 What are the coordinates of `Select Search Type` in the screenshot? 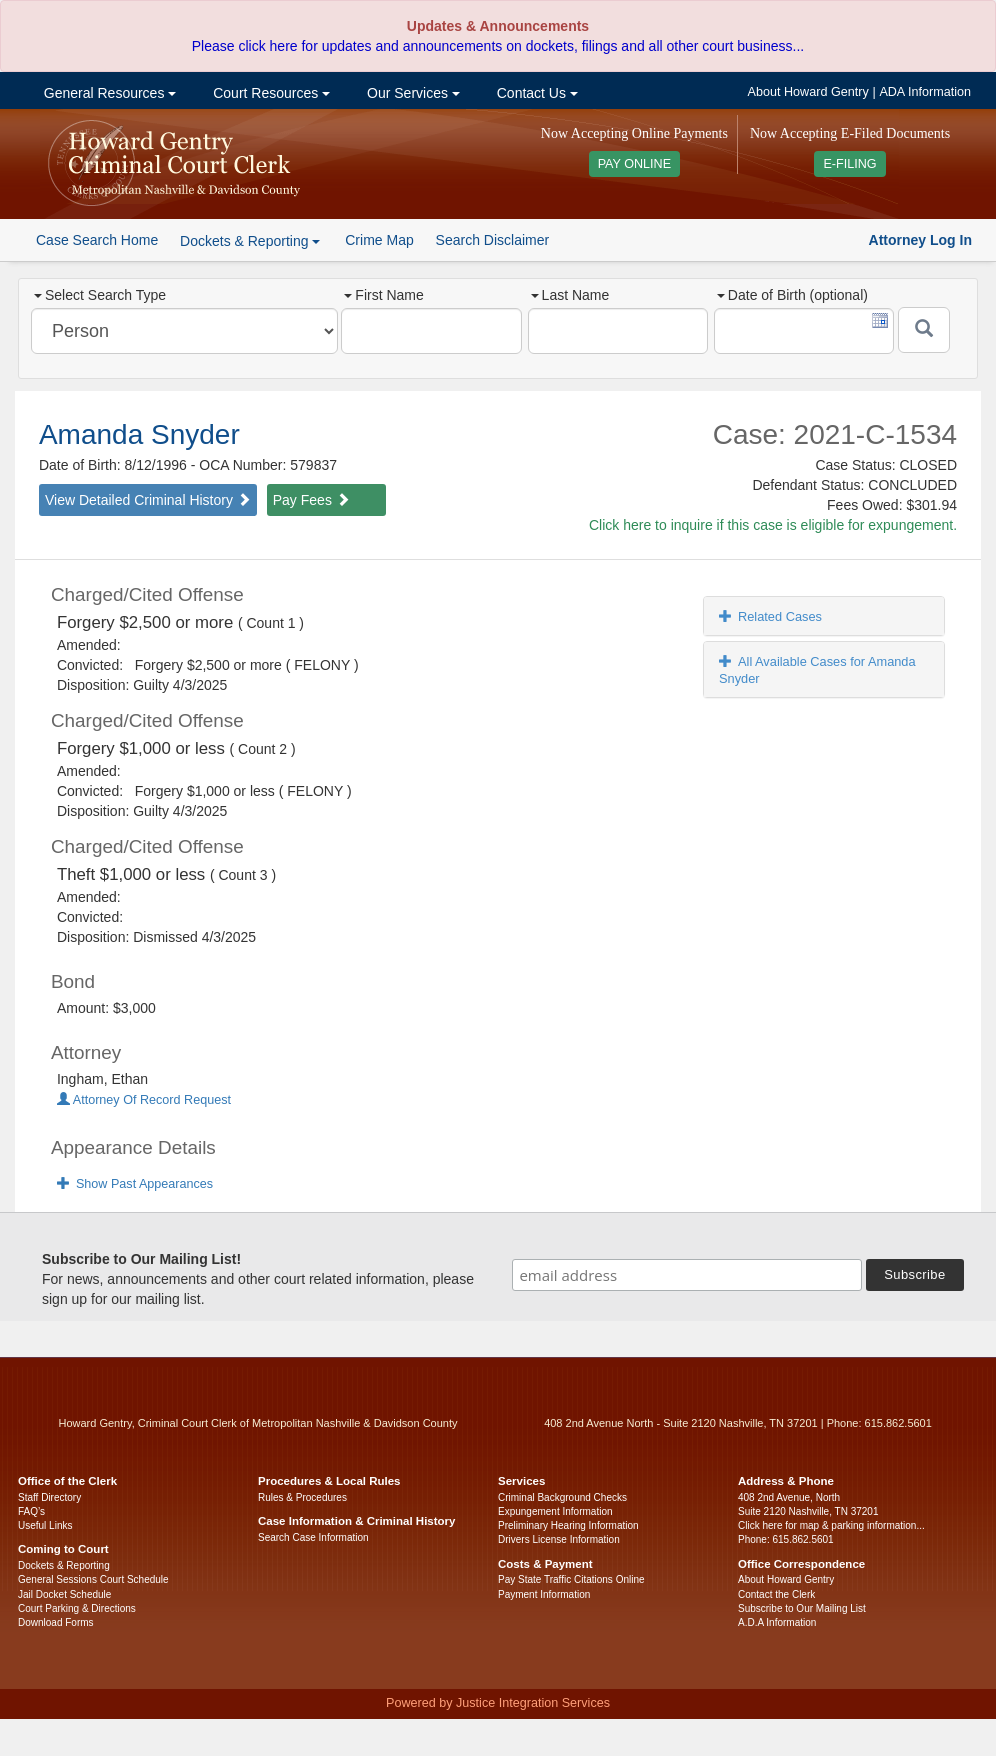 It's located at (100, 295).